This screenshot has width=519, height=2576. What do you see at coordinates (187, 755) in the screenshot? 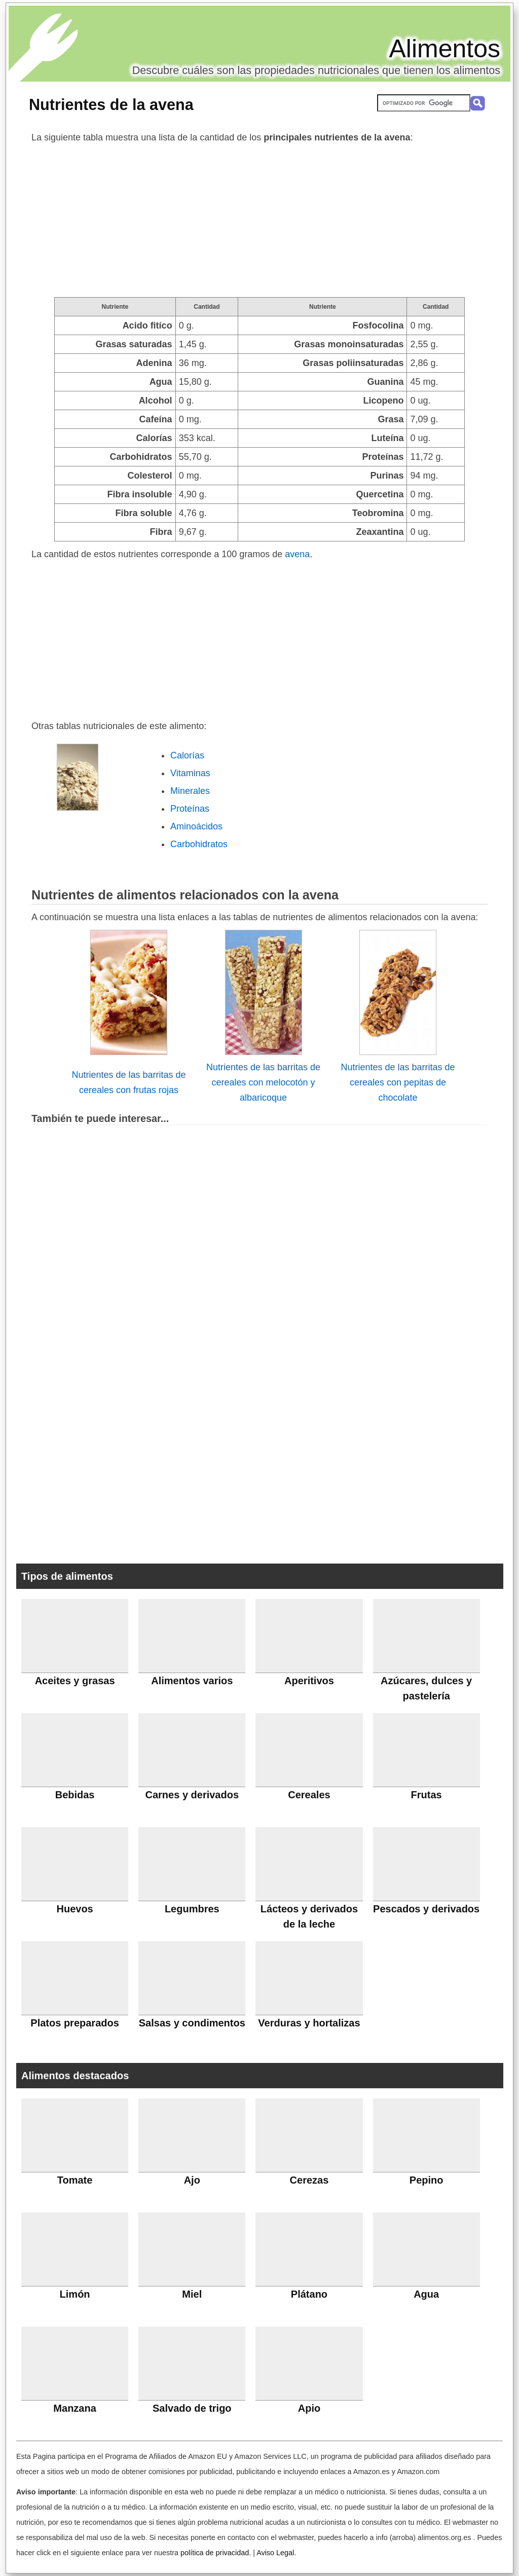
I see `Calorías` at bounding box center [187, 755].